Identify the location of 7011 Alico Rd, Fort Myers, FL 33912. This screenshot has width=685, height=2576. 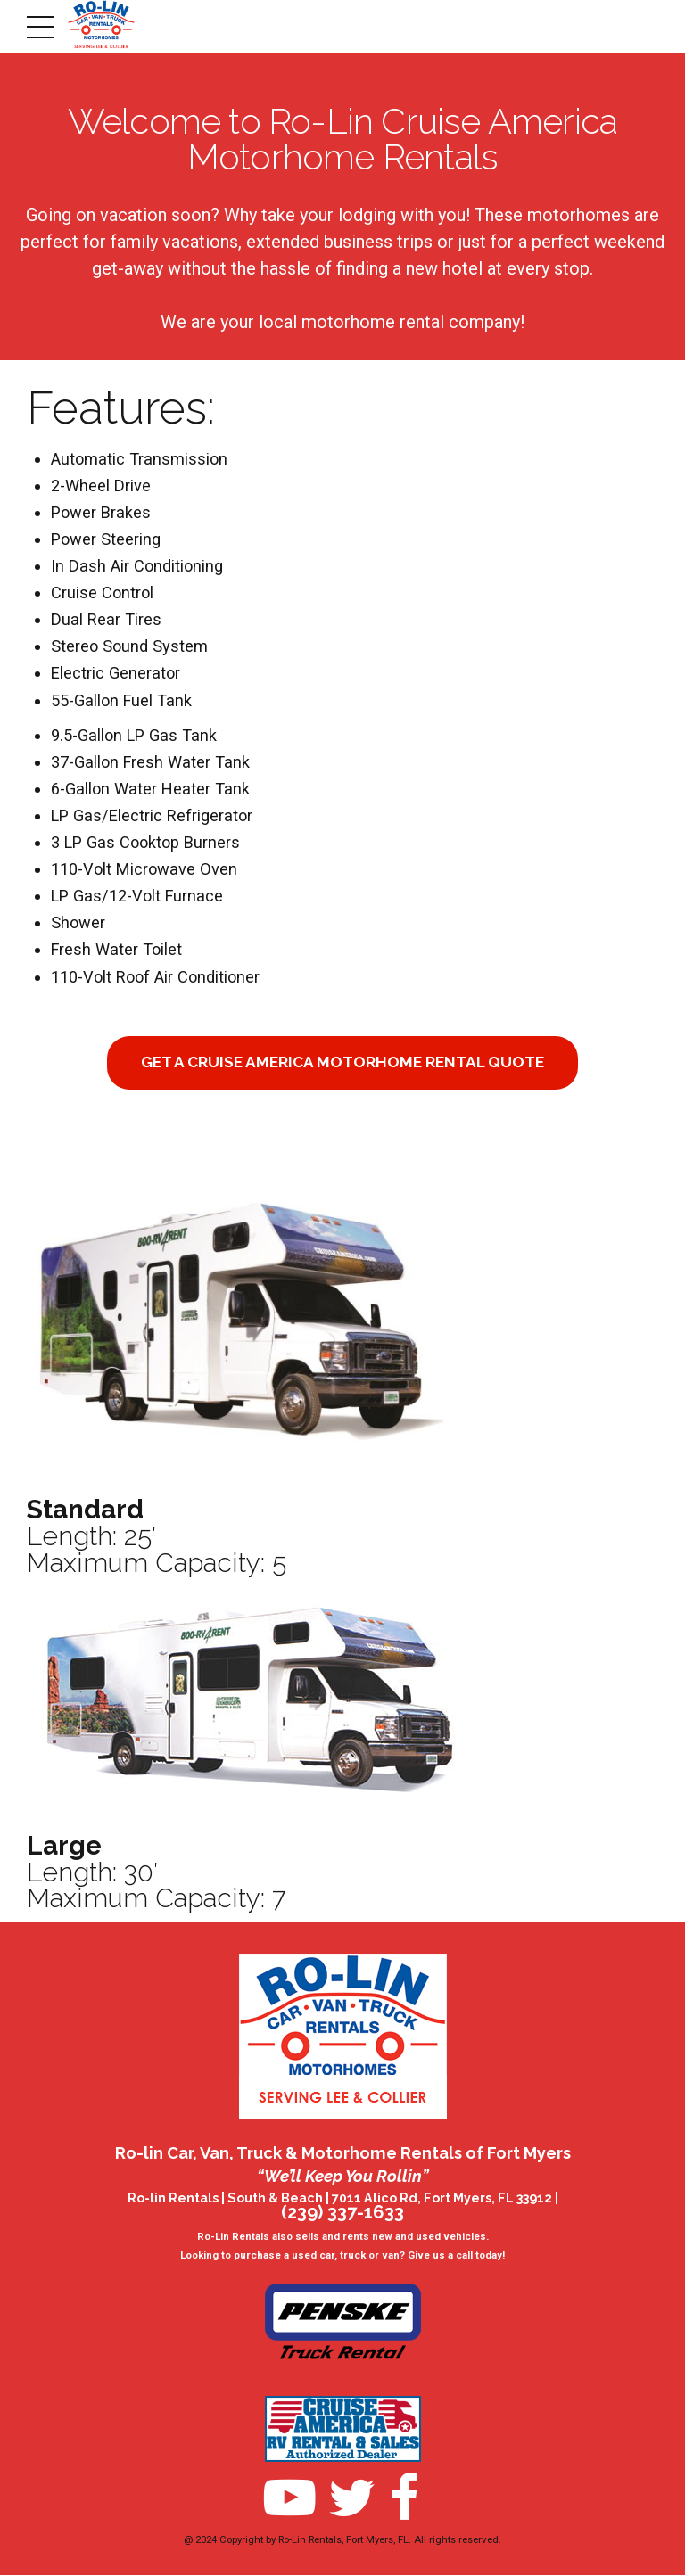
(442, 2199).